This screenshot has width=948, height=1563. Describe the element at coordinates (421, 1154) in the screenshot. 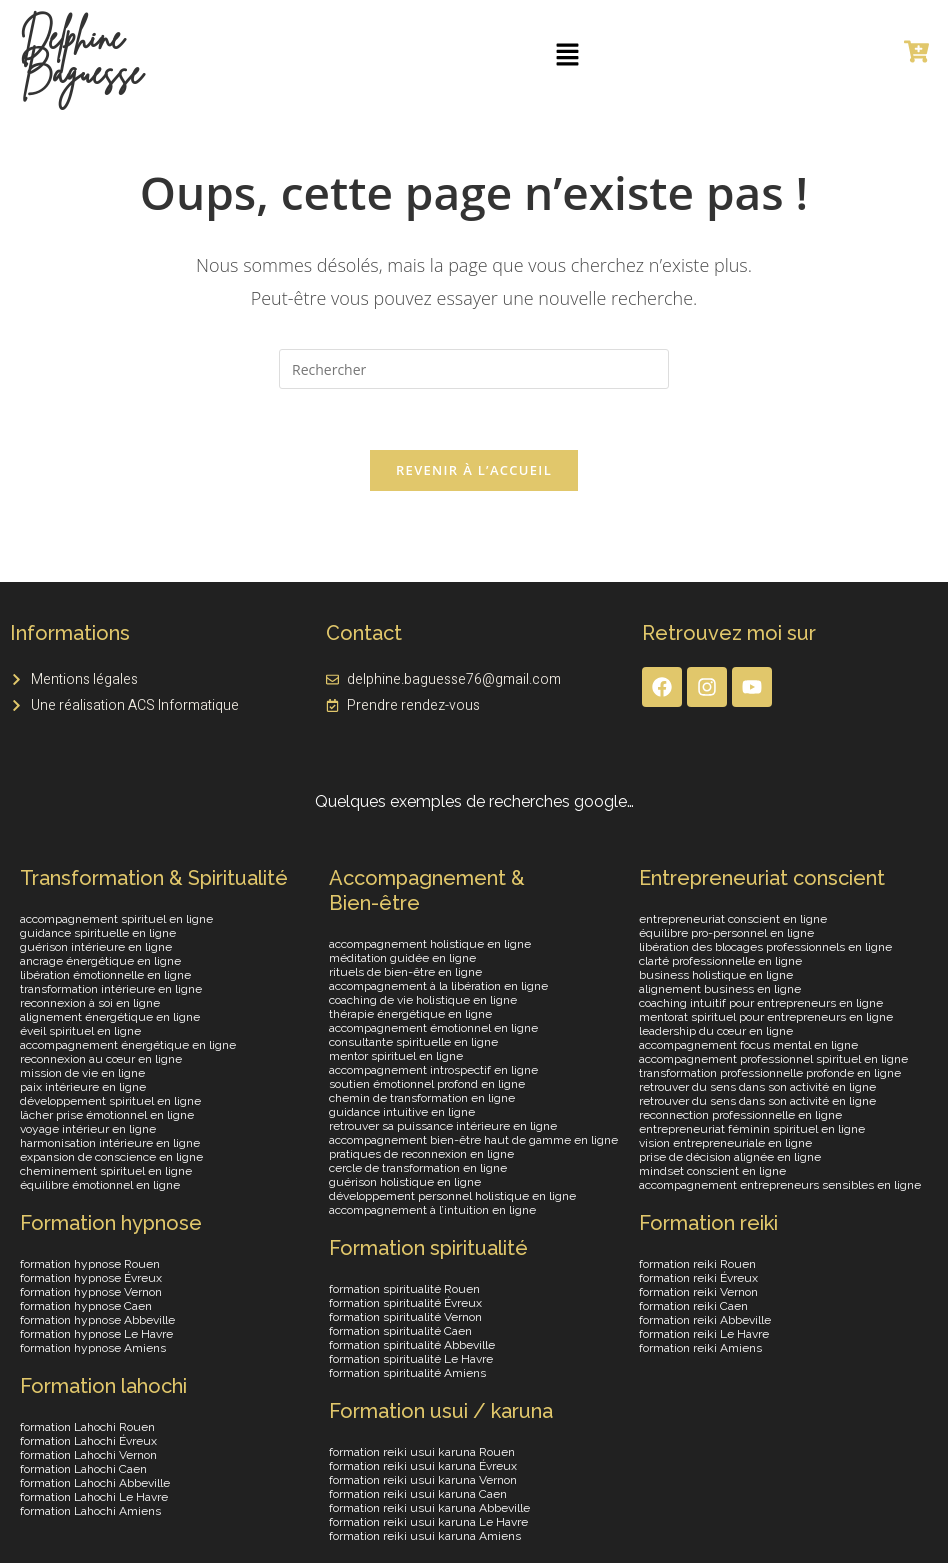

I see `pratiques de reconnexion en ligne` at that location.